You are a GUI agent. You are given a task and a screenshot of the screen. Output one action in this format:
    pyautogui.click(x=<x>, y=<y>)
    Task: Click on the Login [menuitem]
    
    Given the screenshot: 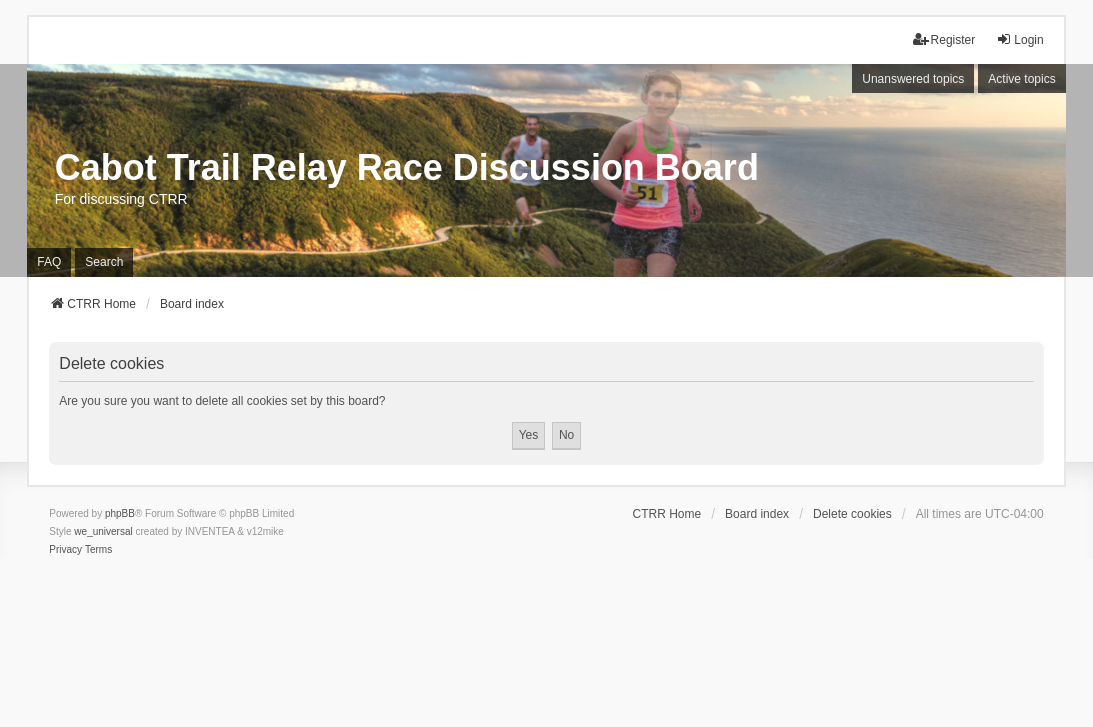 What is the action you would take?
    pyautogui.click(x=1019, y=39)
    